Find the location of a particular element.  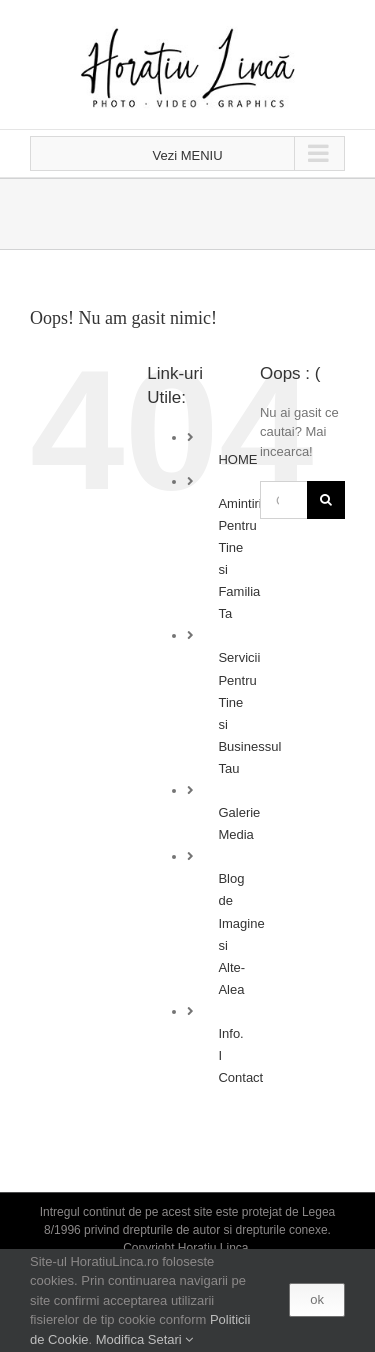

[Cautare...] is located at coordinates (283, 500).